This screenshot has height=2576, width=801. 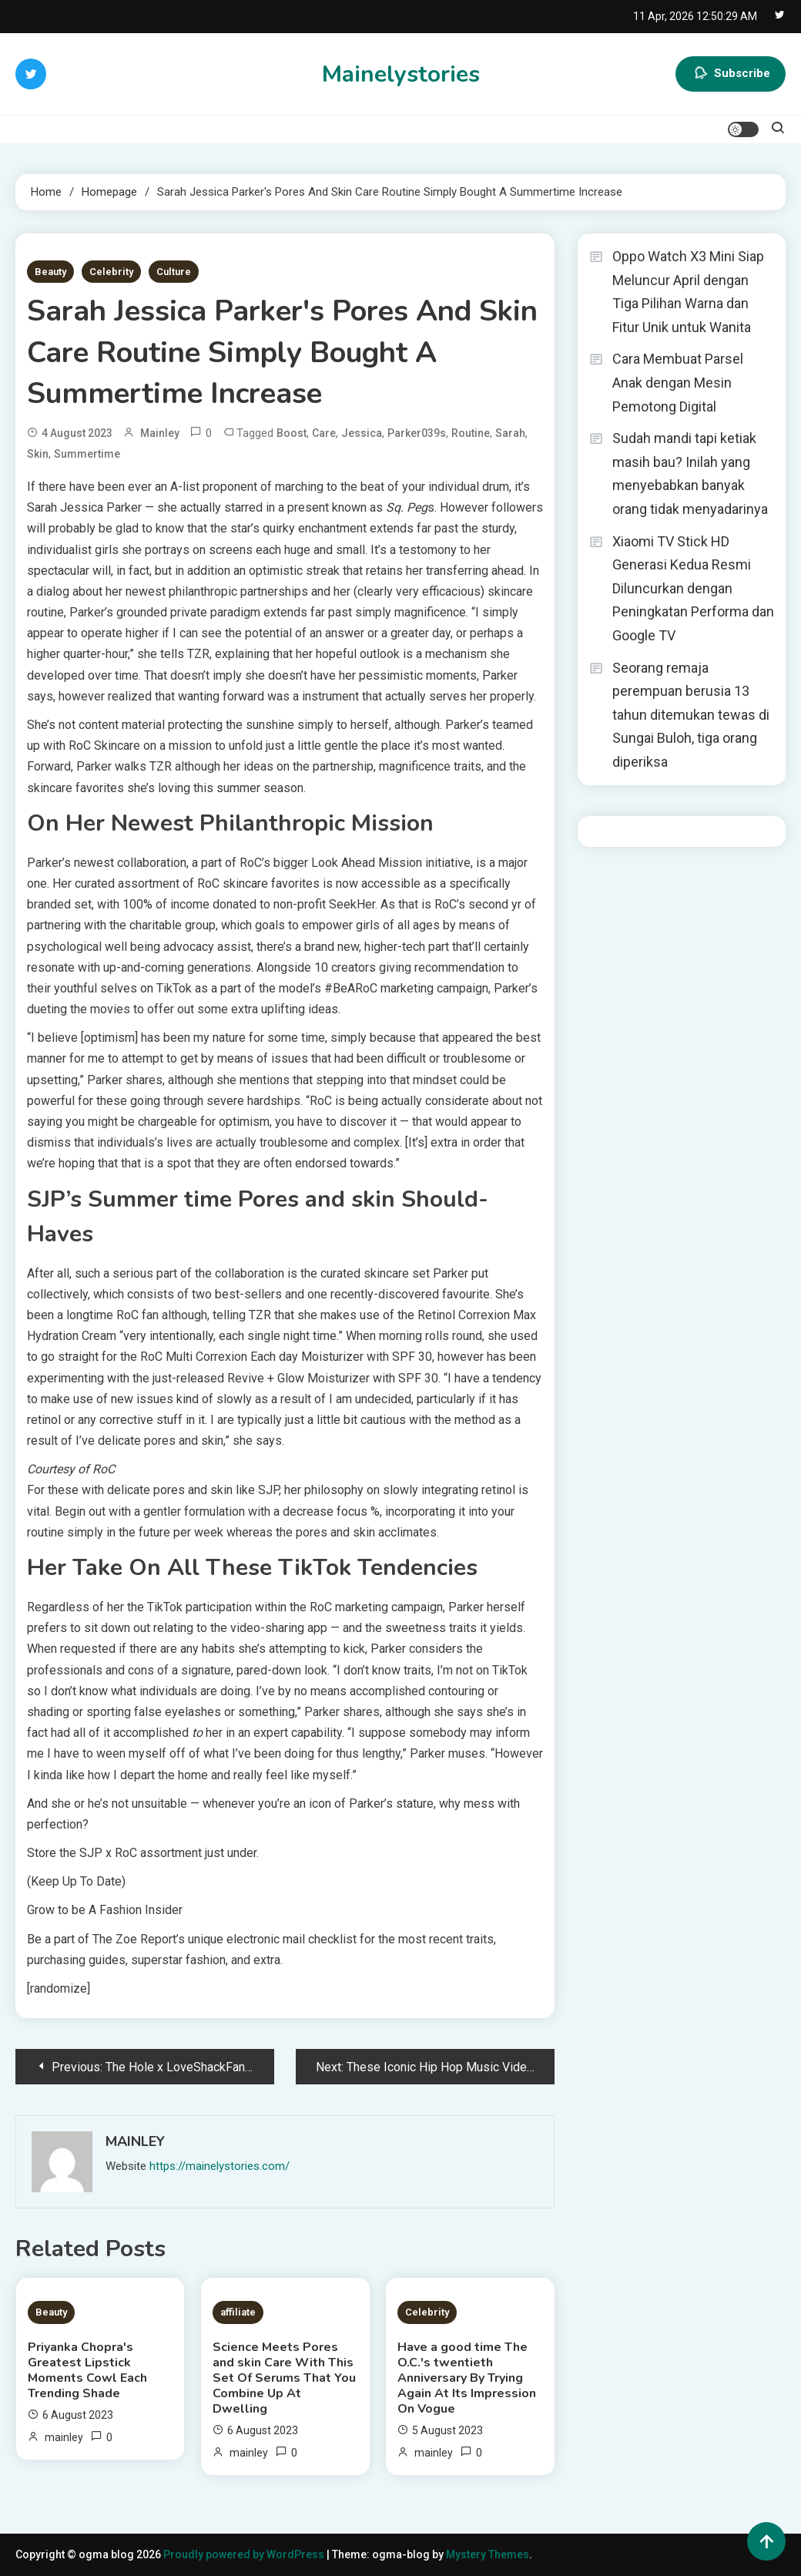 I want to click on Care, so click(x=324, y=433).